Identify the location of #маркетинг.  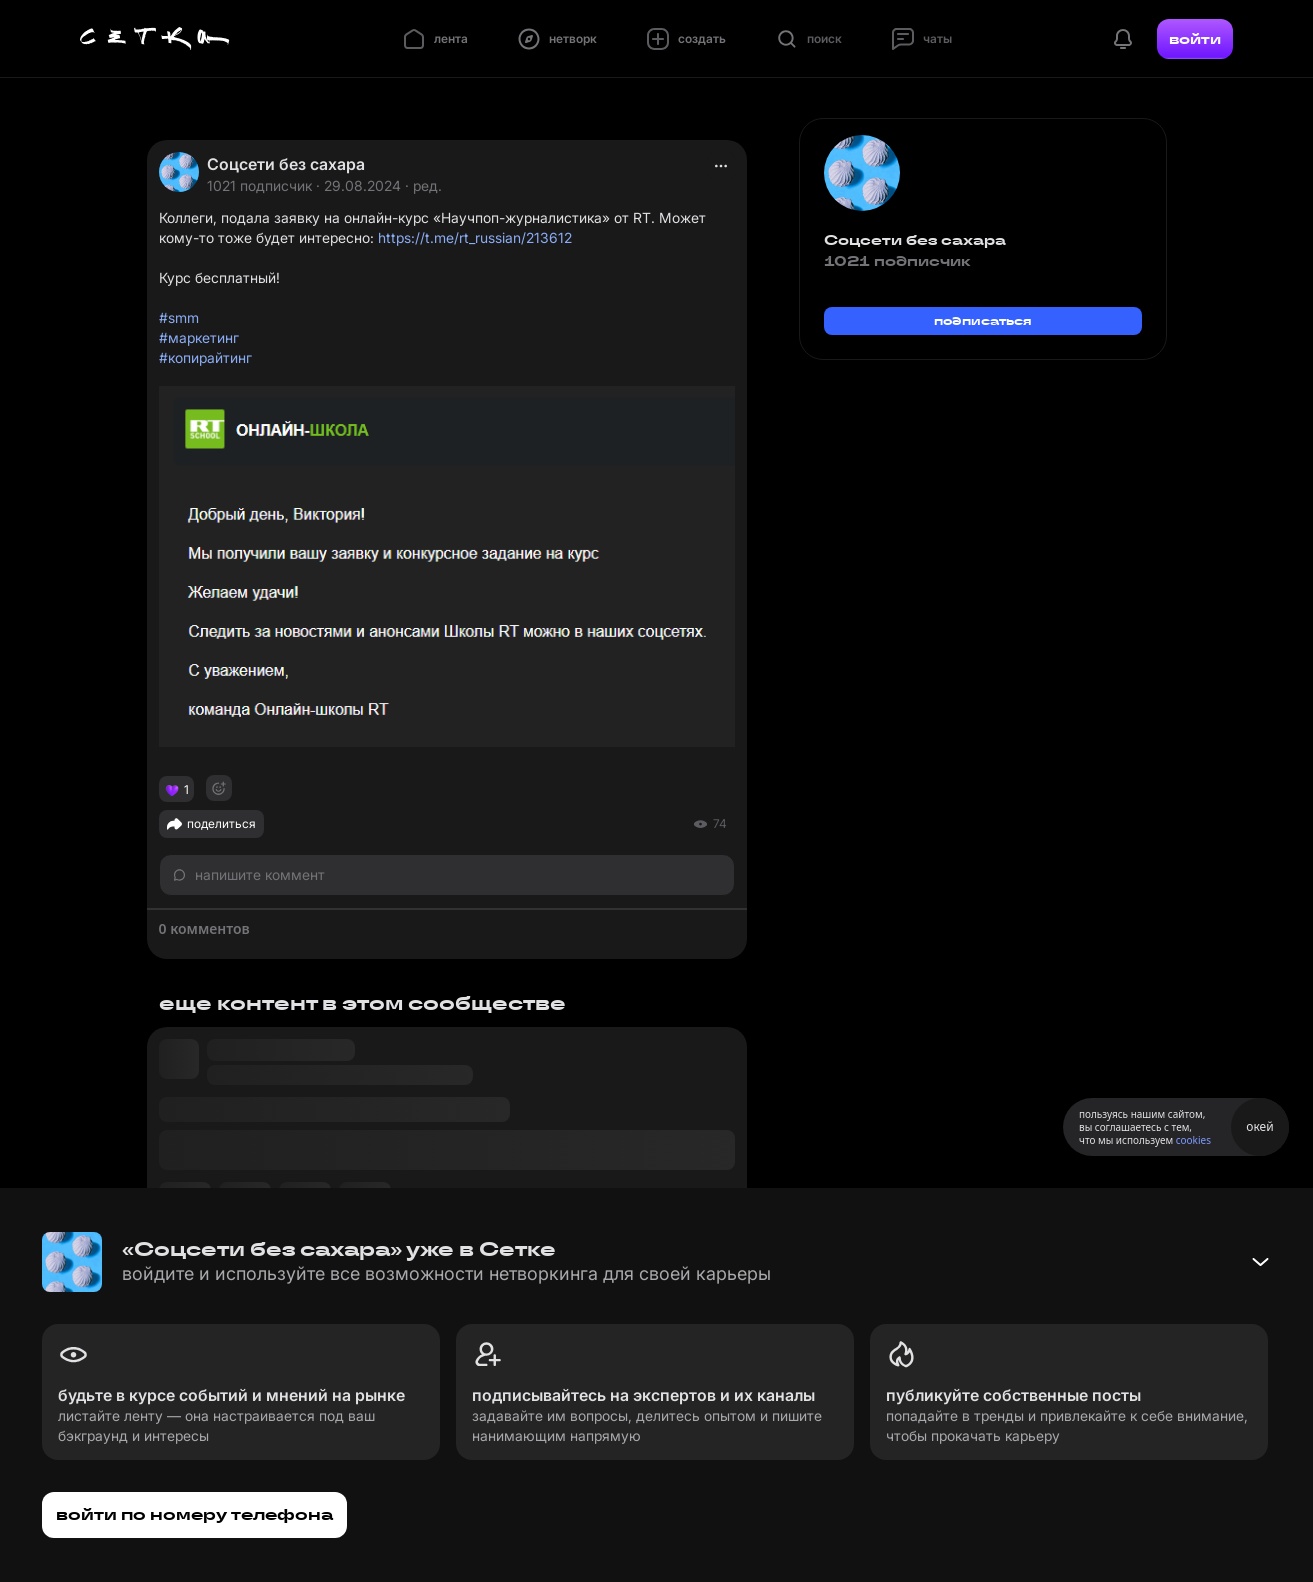
(199, 337).